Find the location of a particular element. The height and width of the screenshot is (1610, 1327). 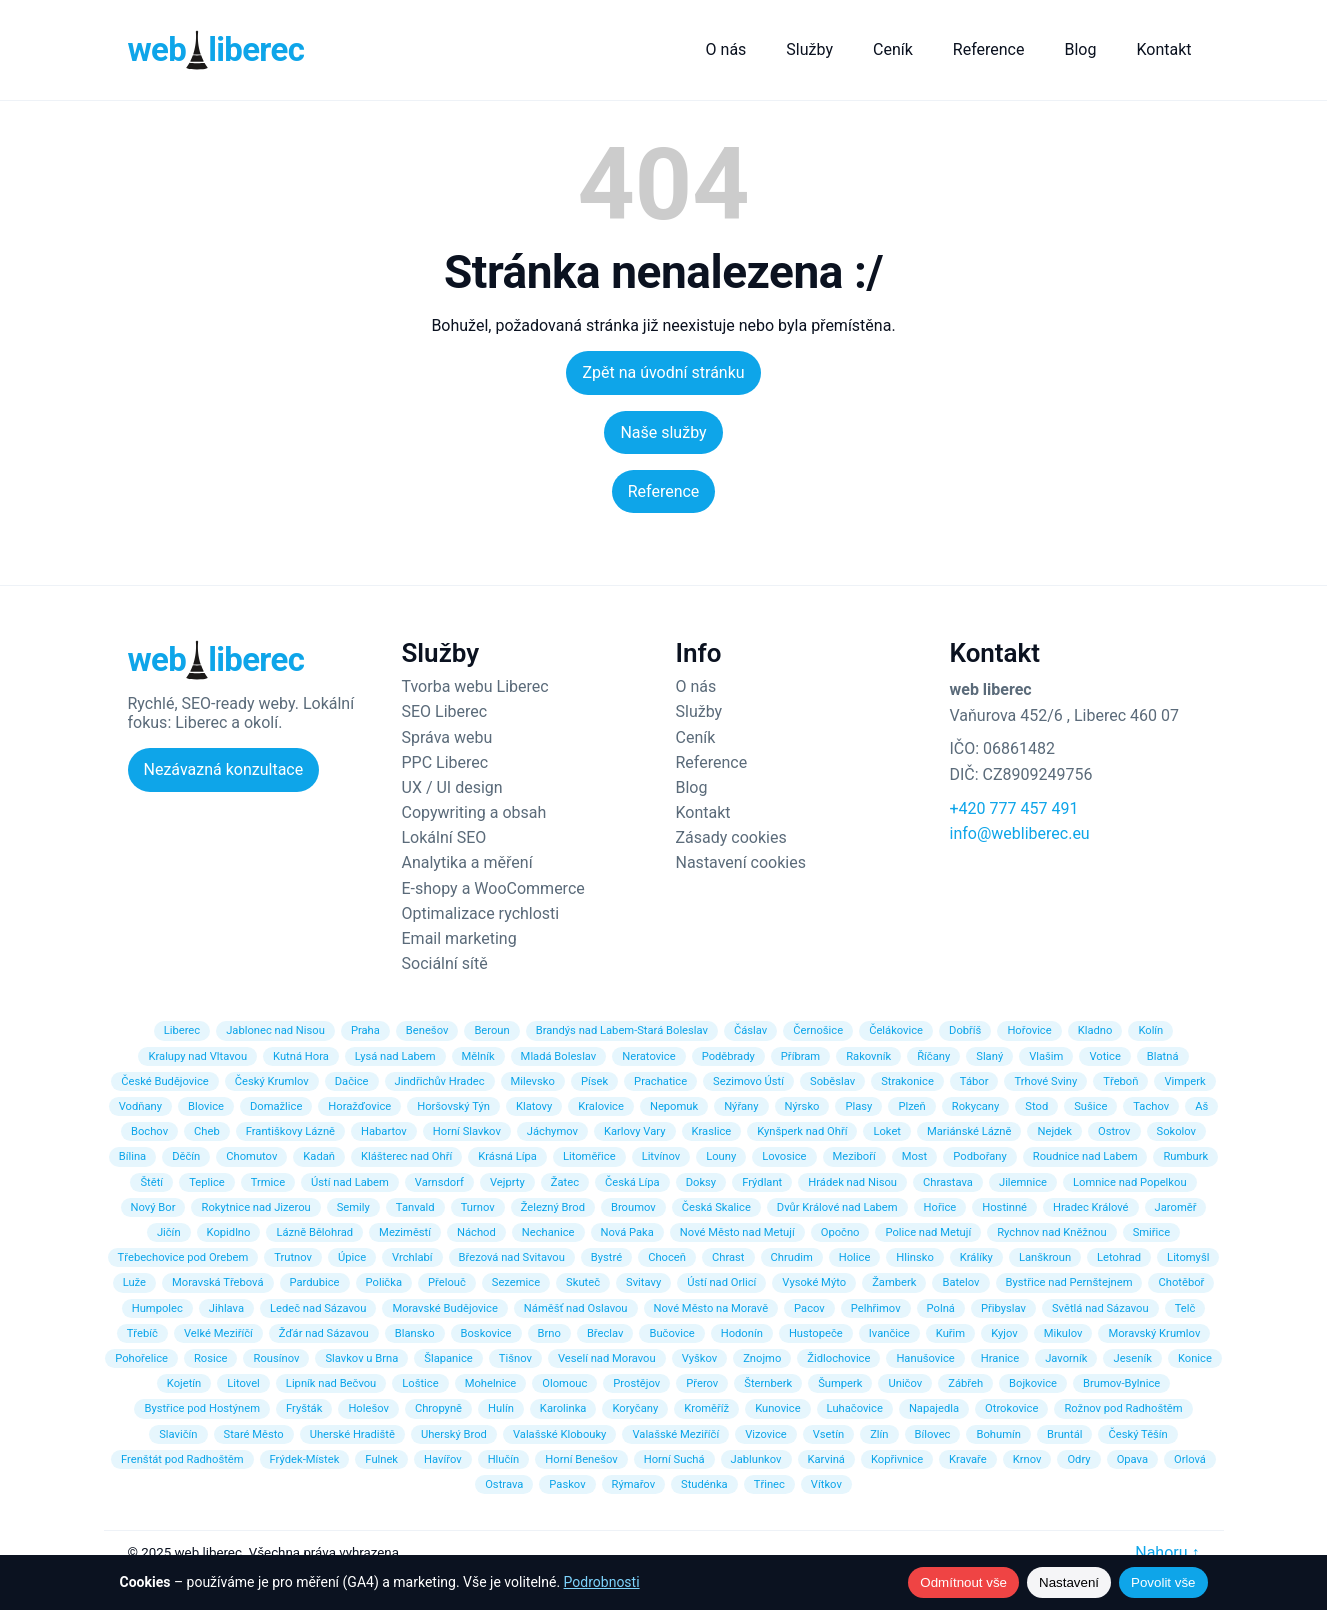

Vejprty is located at coordinates (507, 1182).